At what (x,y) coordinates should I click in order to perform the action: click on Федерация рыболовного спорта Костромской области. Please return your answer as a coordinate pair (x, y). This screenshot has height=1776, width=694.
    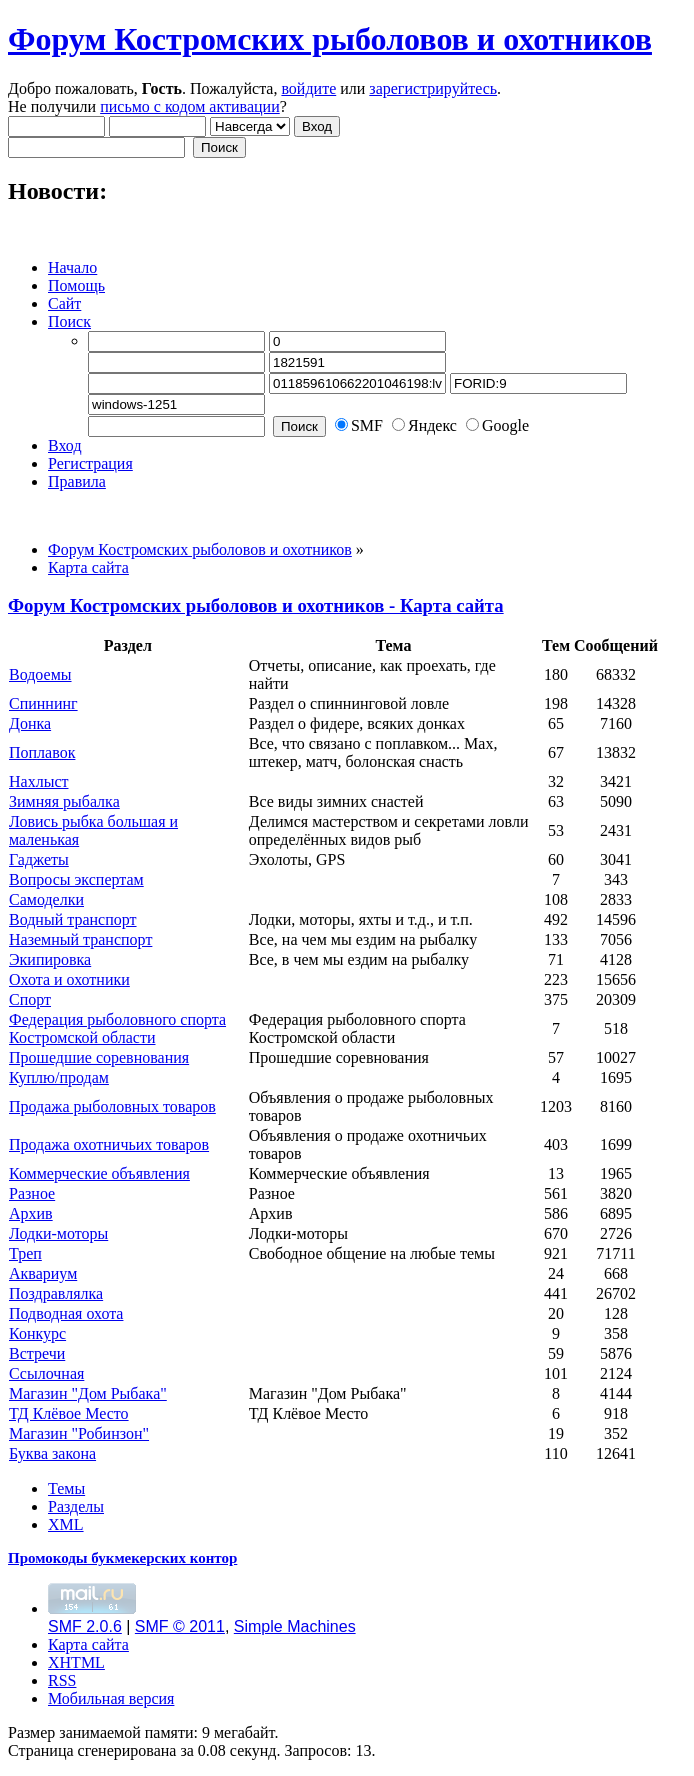
    Looking at the image, I should click on (117, 1028).